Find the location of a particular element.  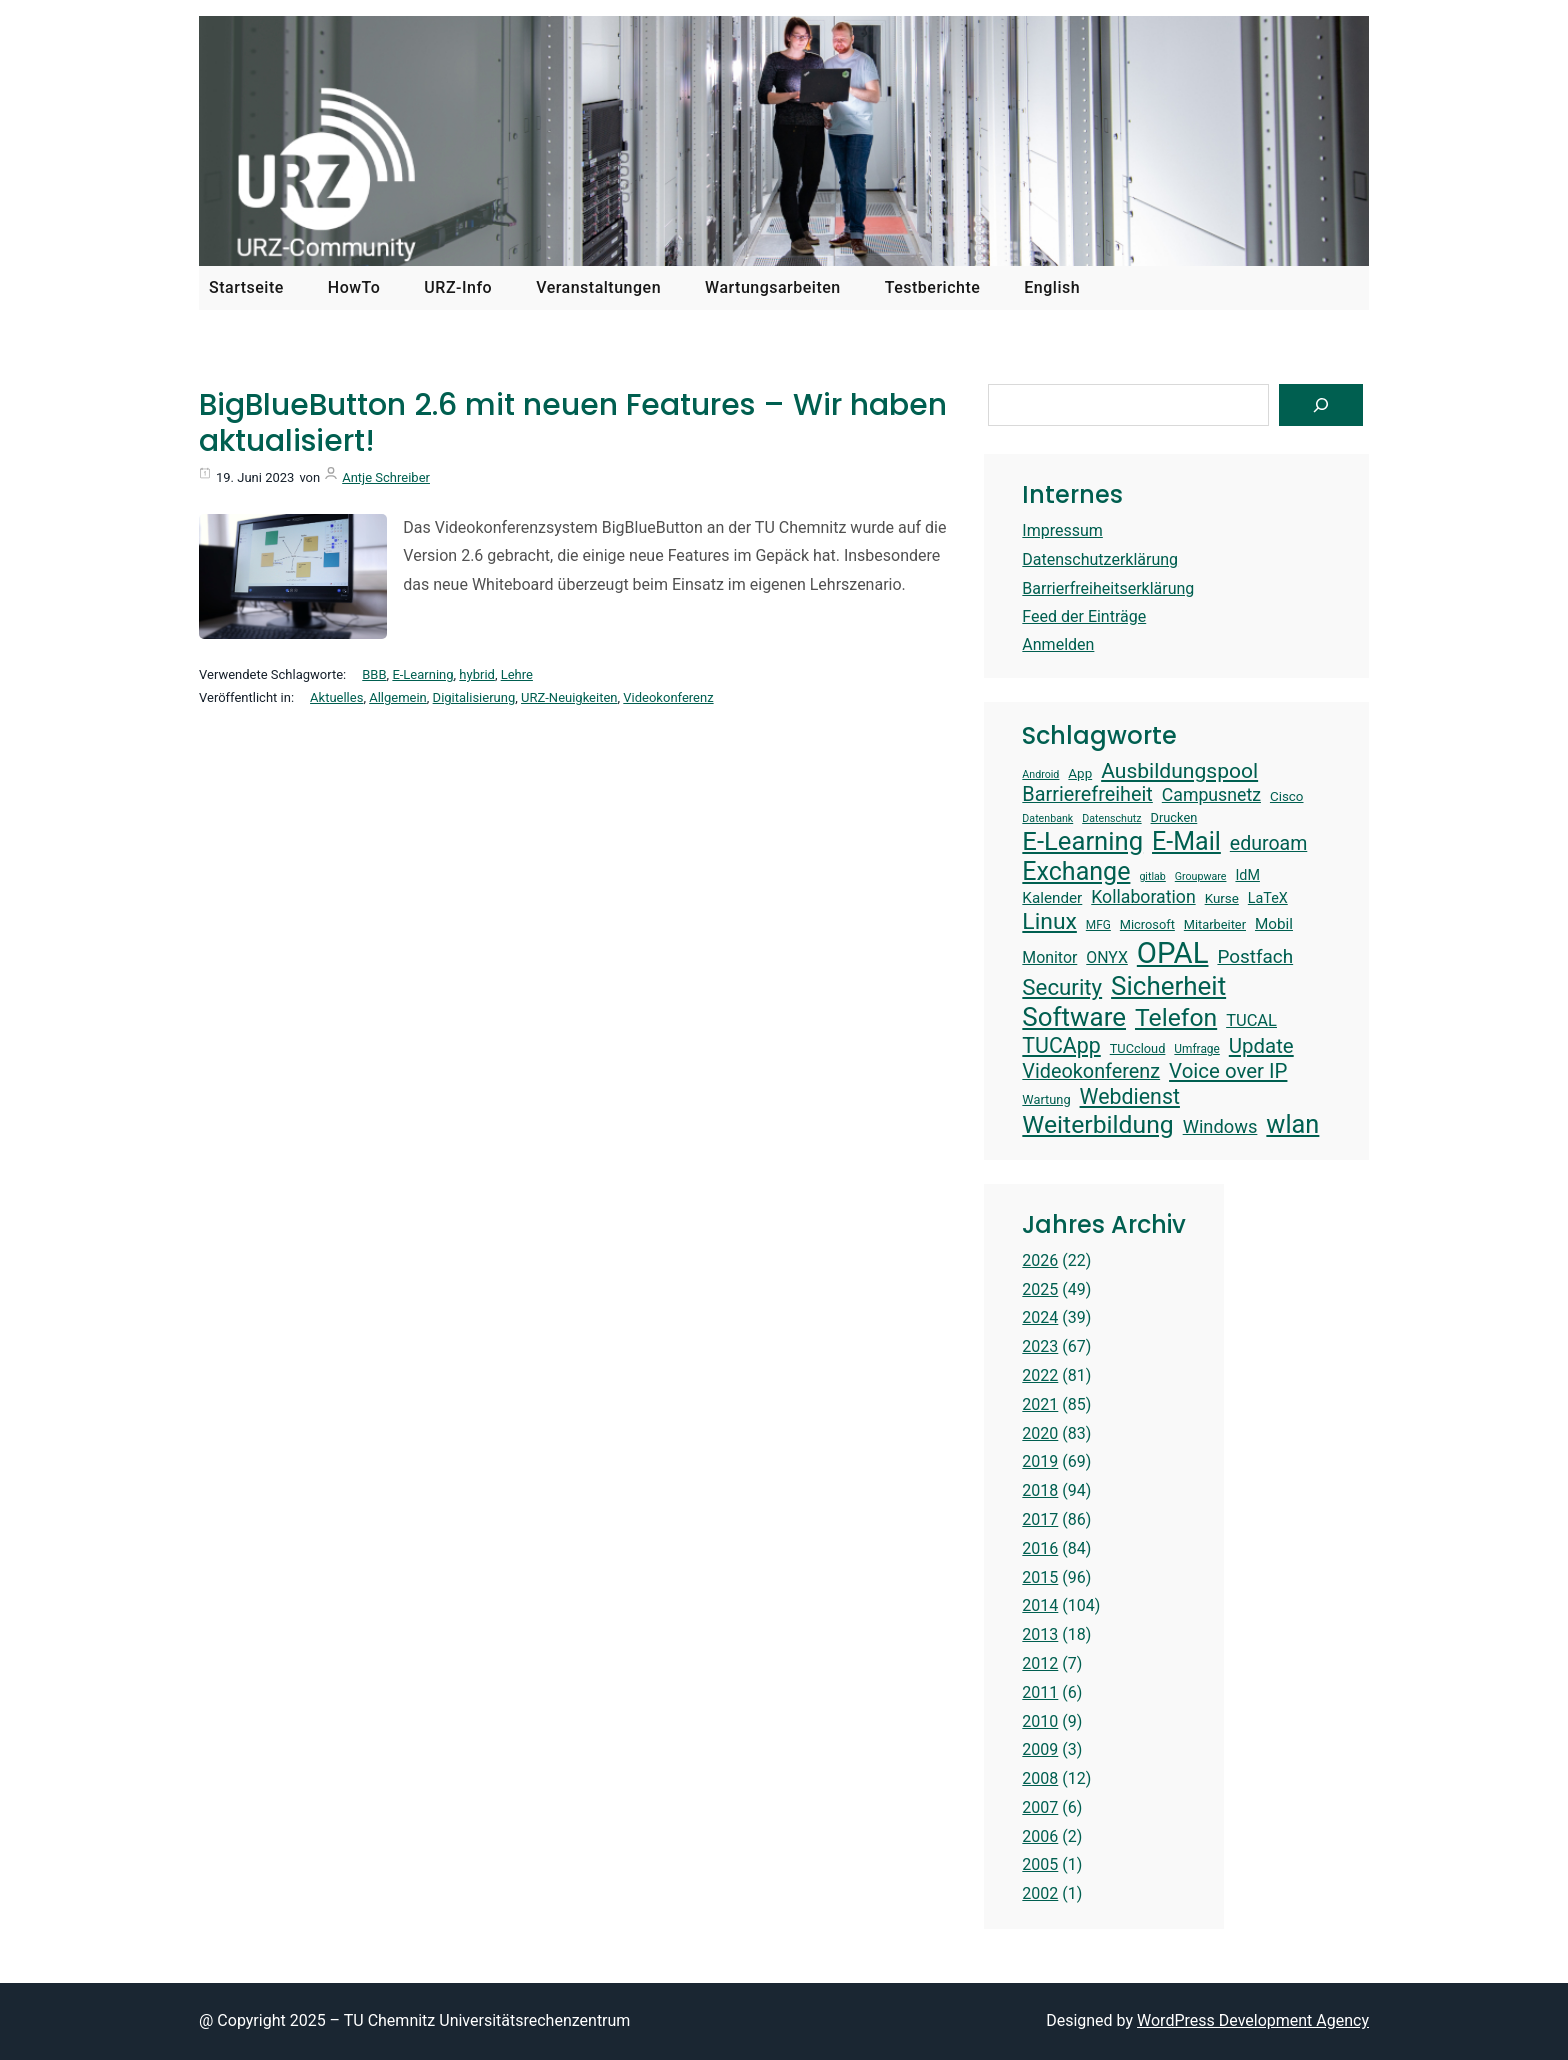

2009 is located at coordinates (1040, 1749).